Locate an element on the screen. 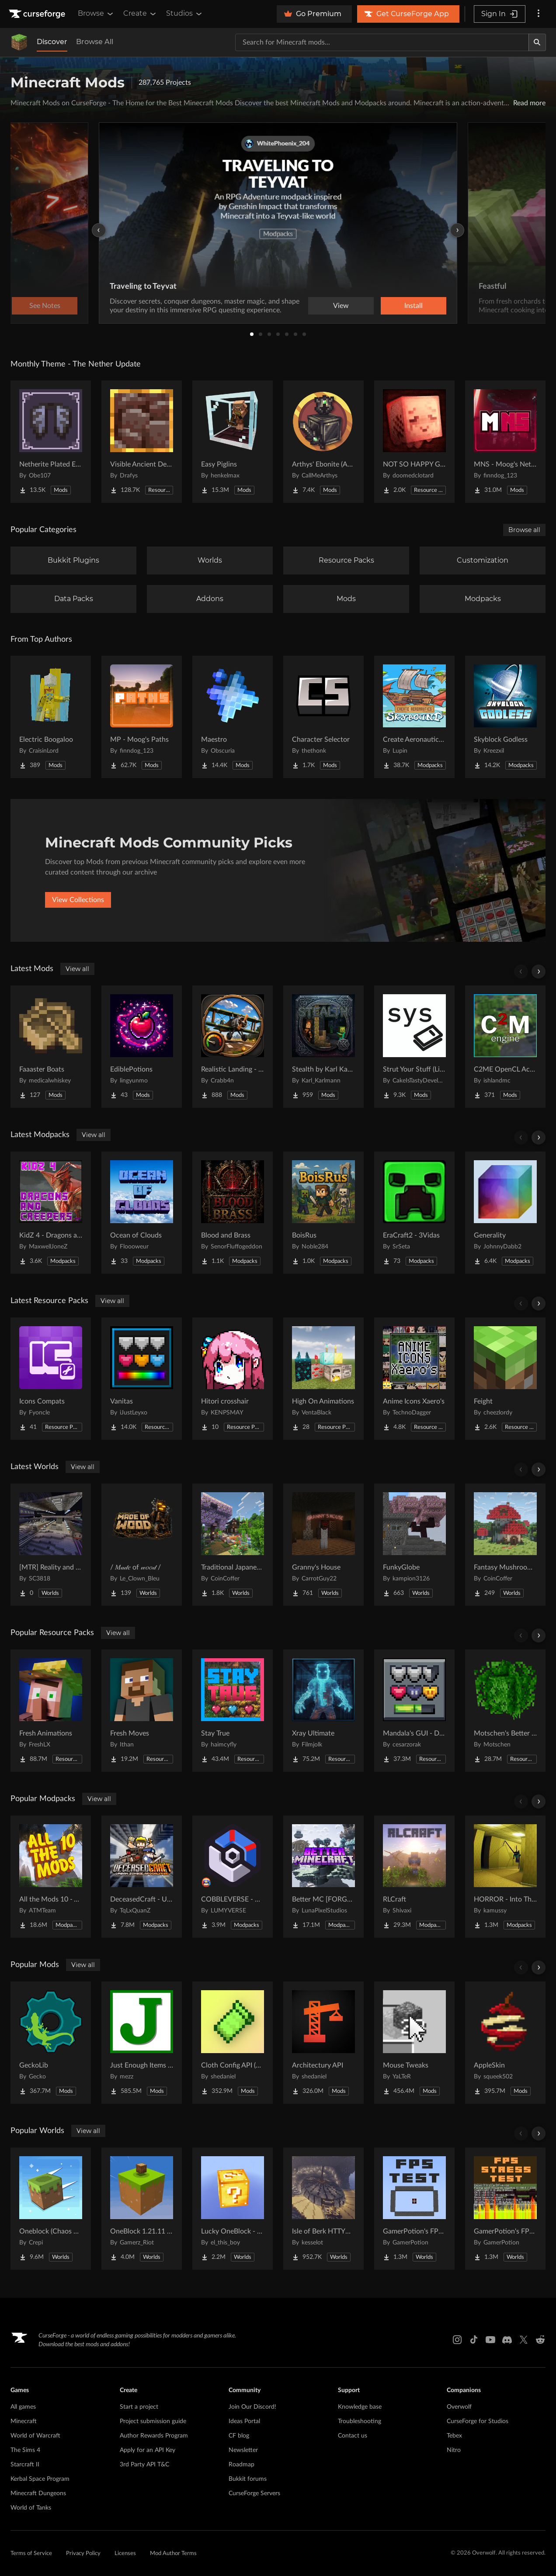  Kerbal Space Program is located at coordinates (40, 2479).